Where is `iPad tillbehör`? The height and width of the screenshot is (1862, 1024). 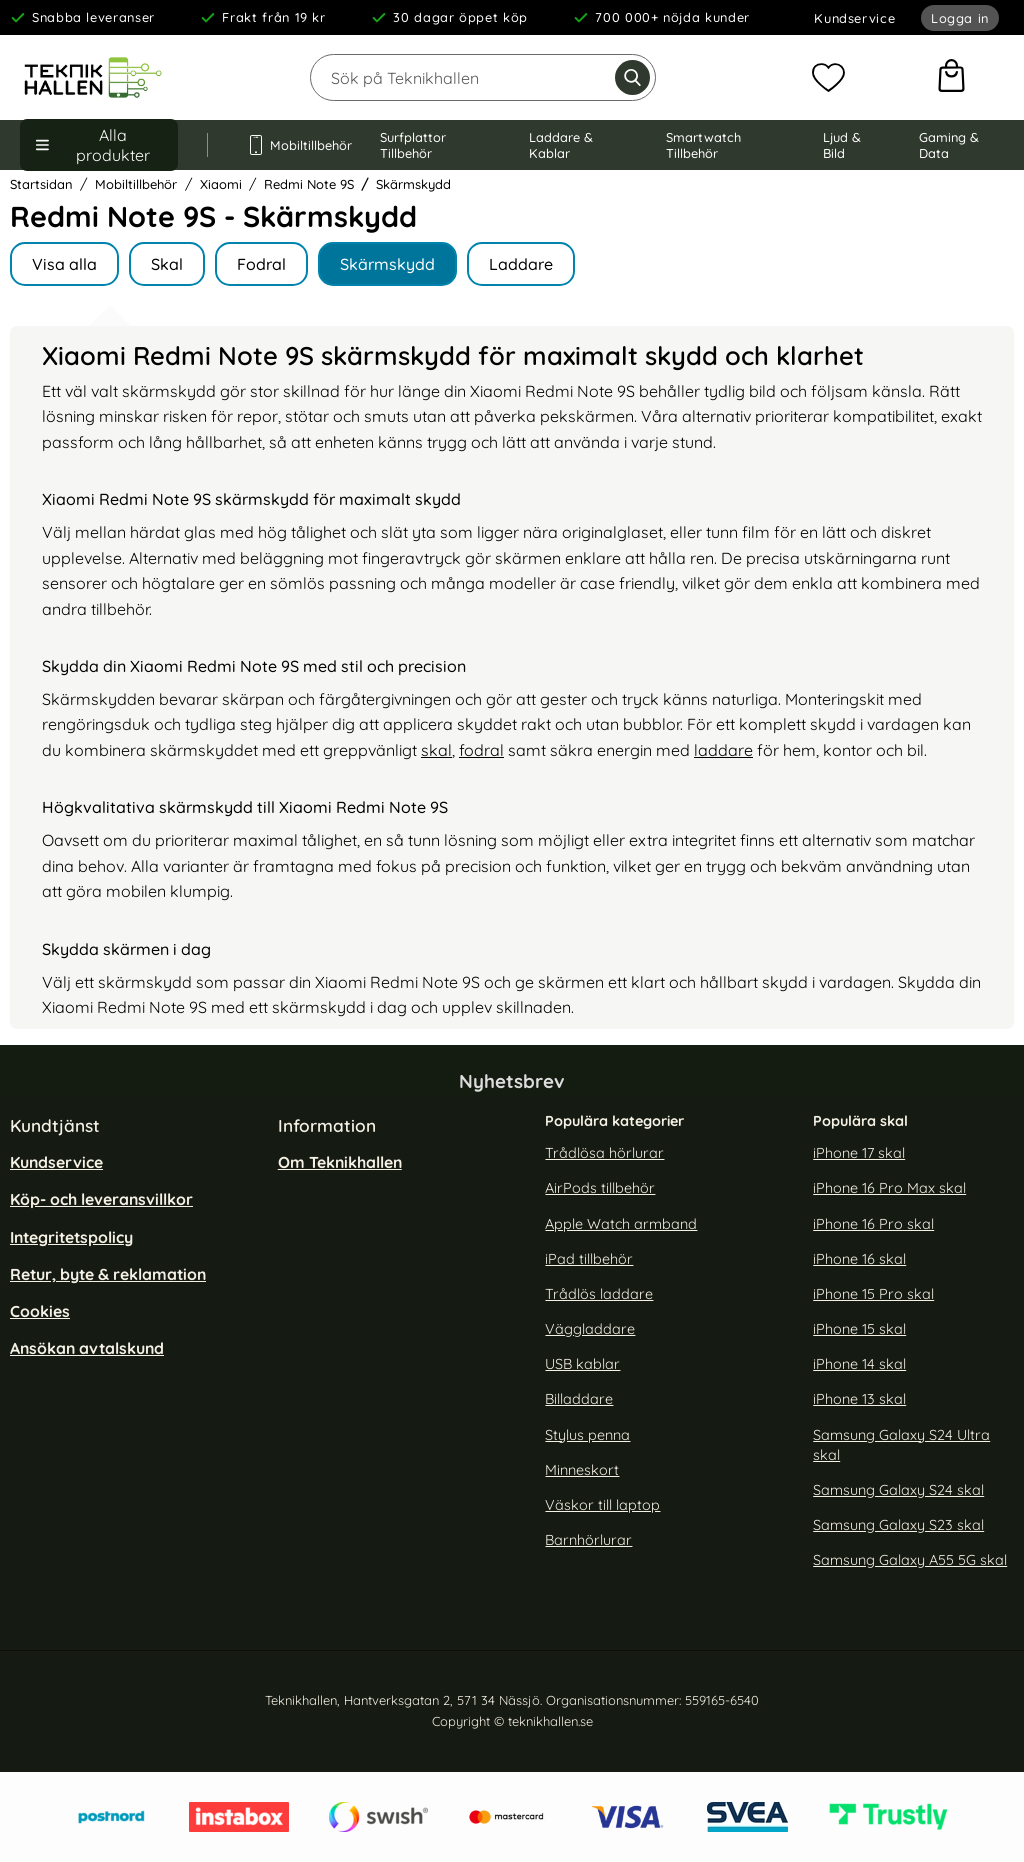 iPad tillbehör is located at coordinates (589, 1259).